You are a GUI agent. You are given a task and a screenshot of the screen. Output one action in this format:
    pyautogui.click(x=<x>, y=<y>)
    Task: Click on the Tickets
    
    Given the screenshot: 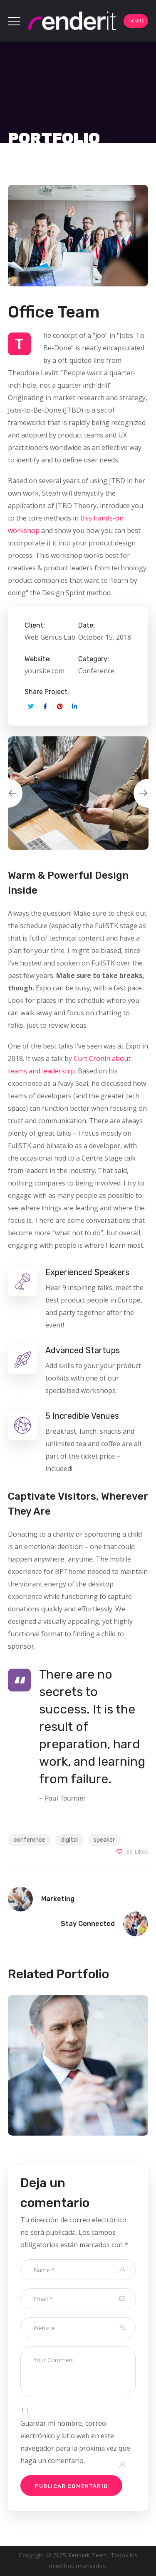 What is the action you would take?
    pyautogui.click(x=136, y=20)
    